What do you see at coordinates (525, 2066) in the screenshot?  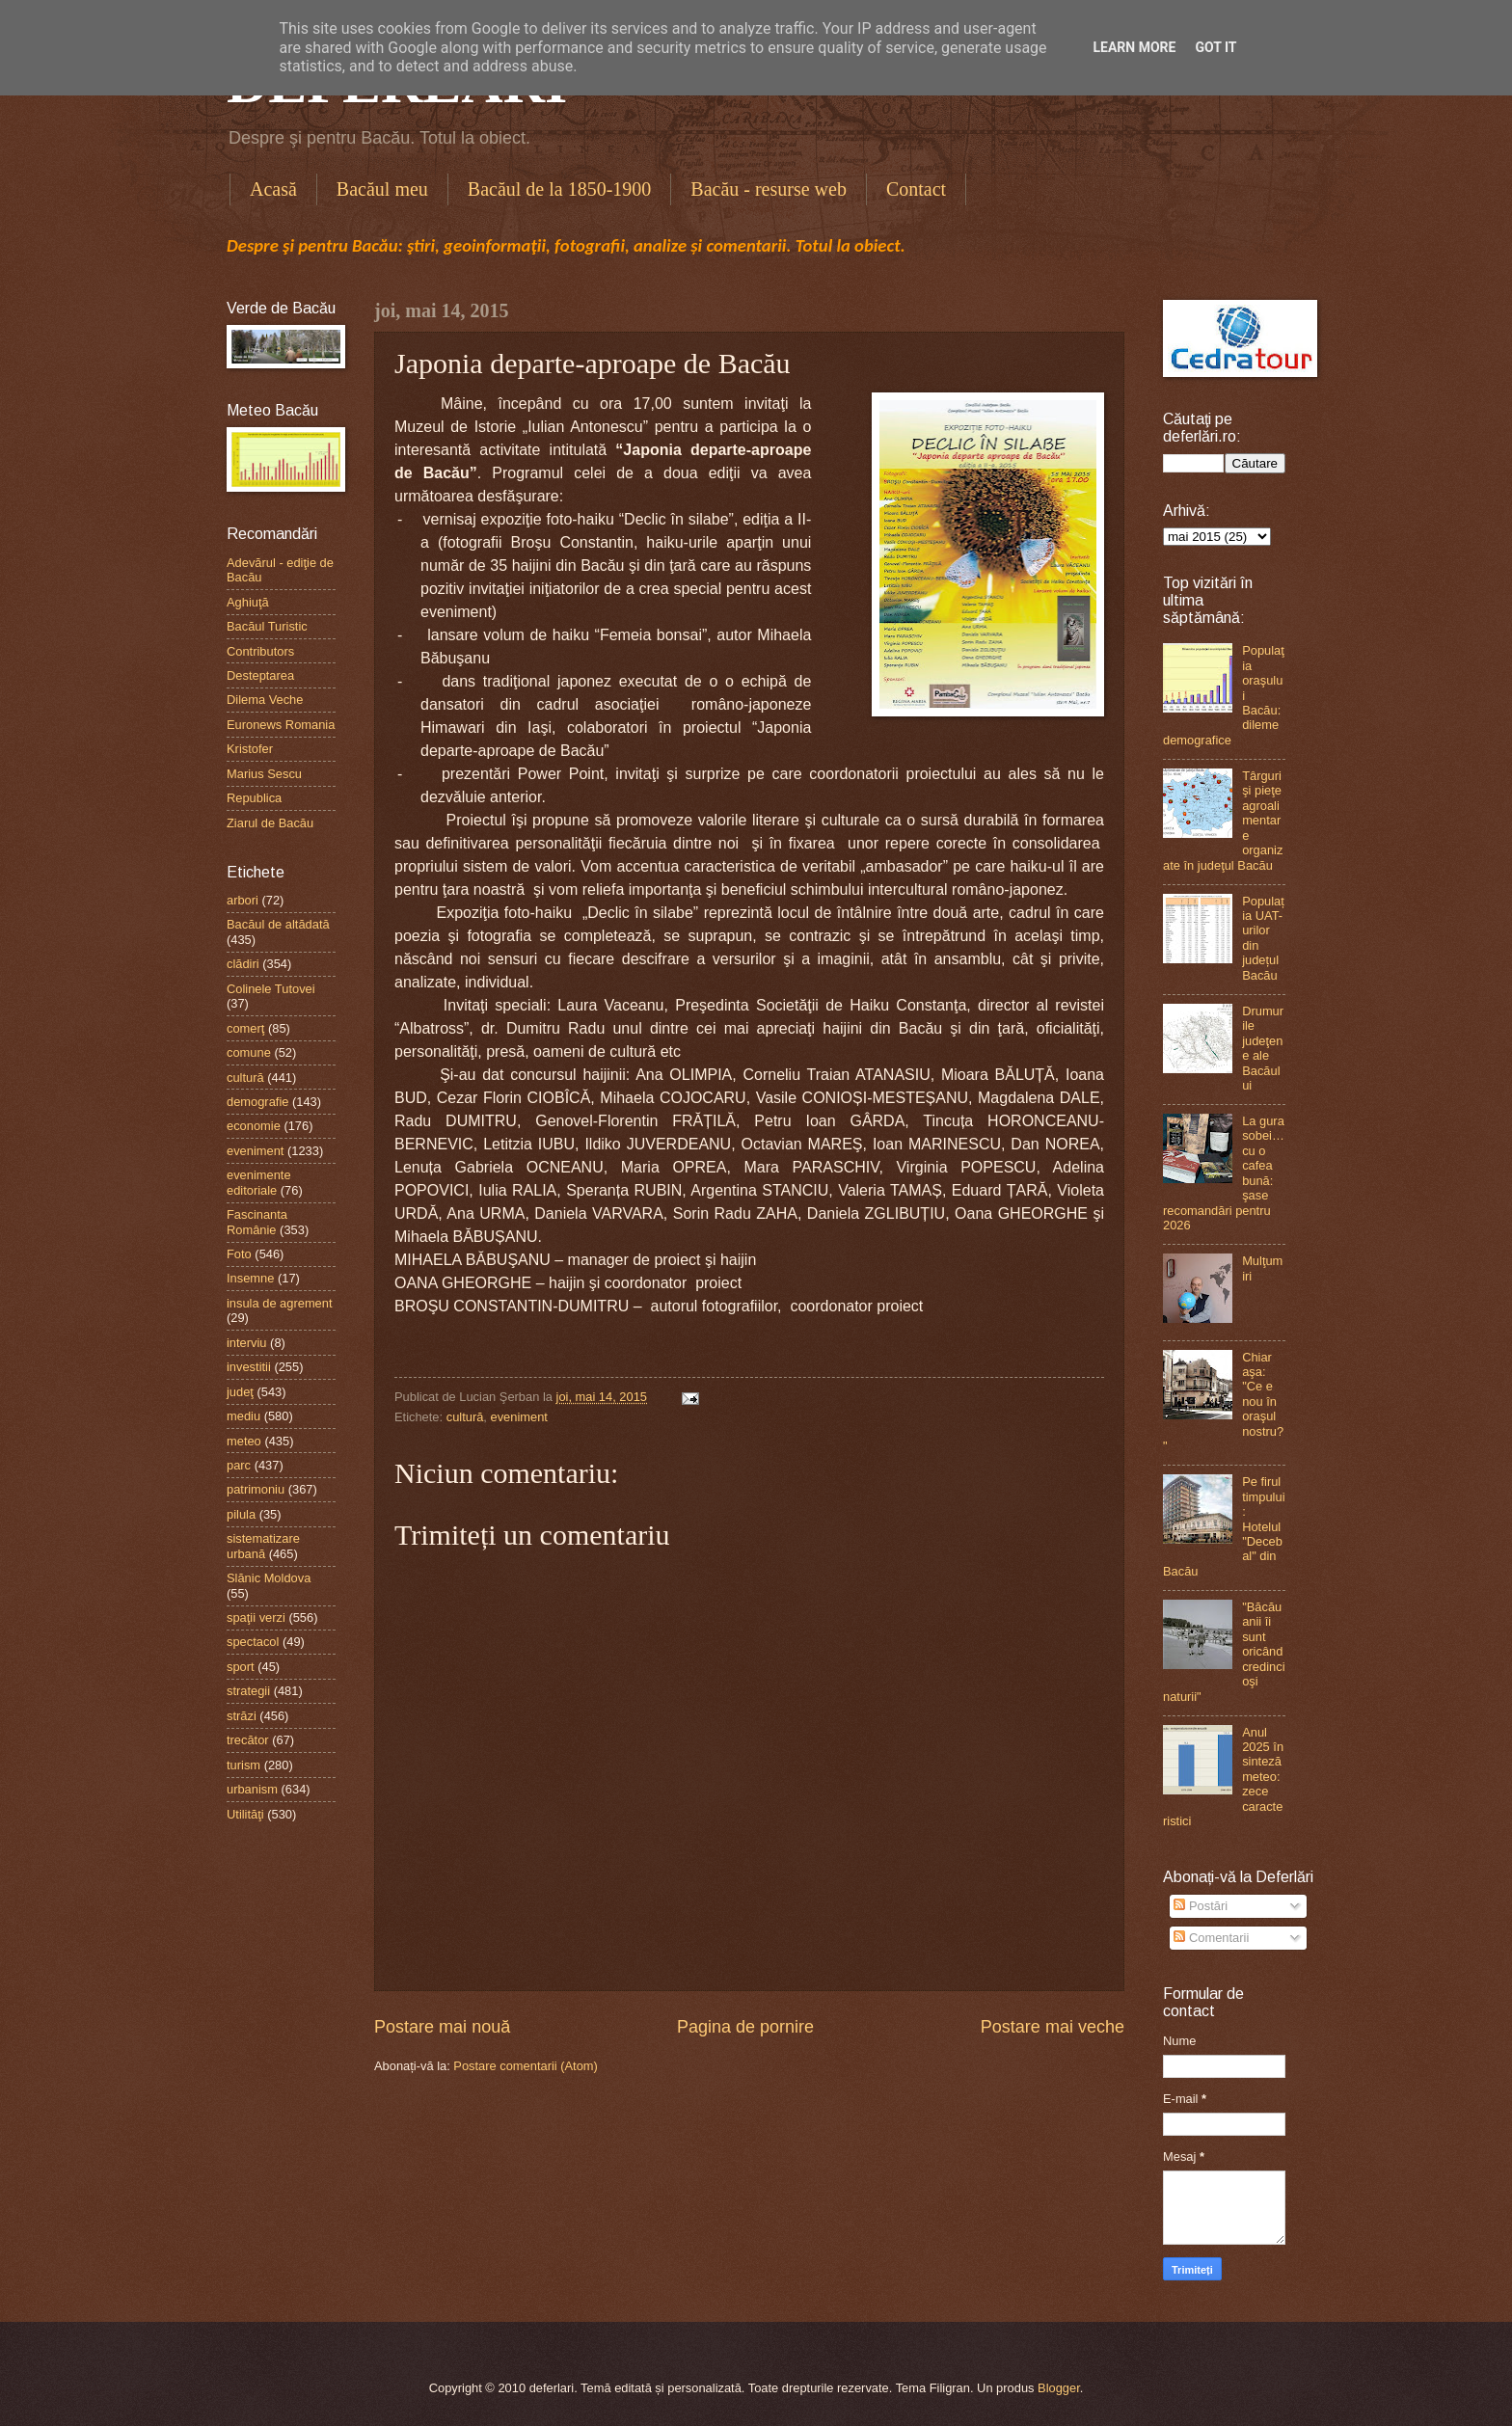 I see `Postare comentarii (Atom)` at bounding box center [525, 2066].